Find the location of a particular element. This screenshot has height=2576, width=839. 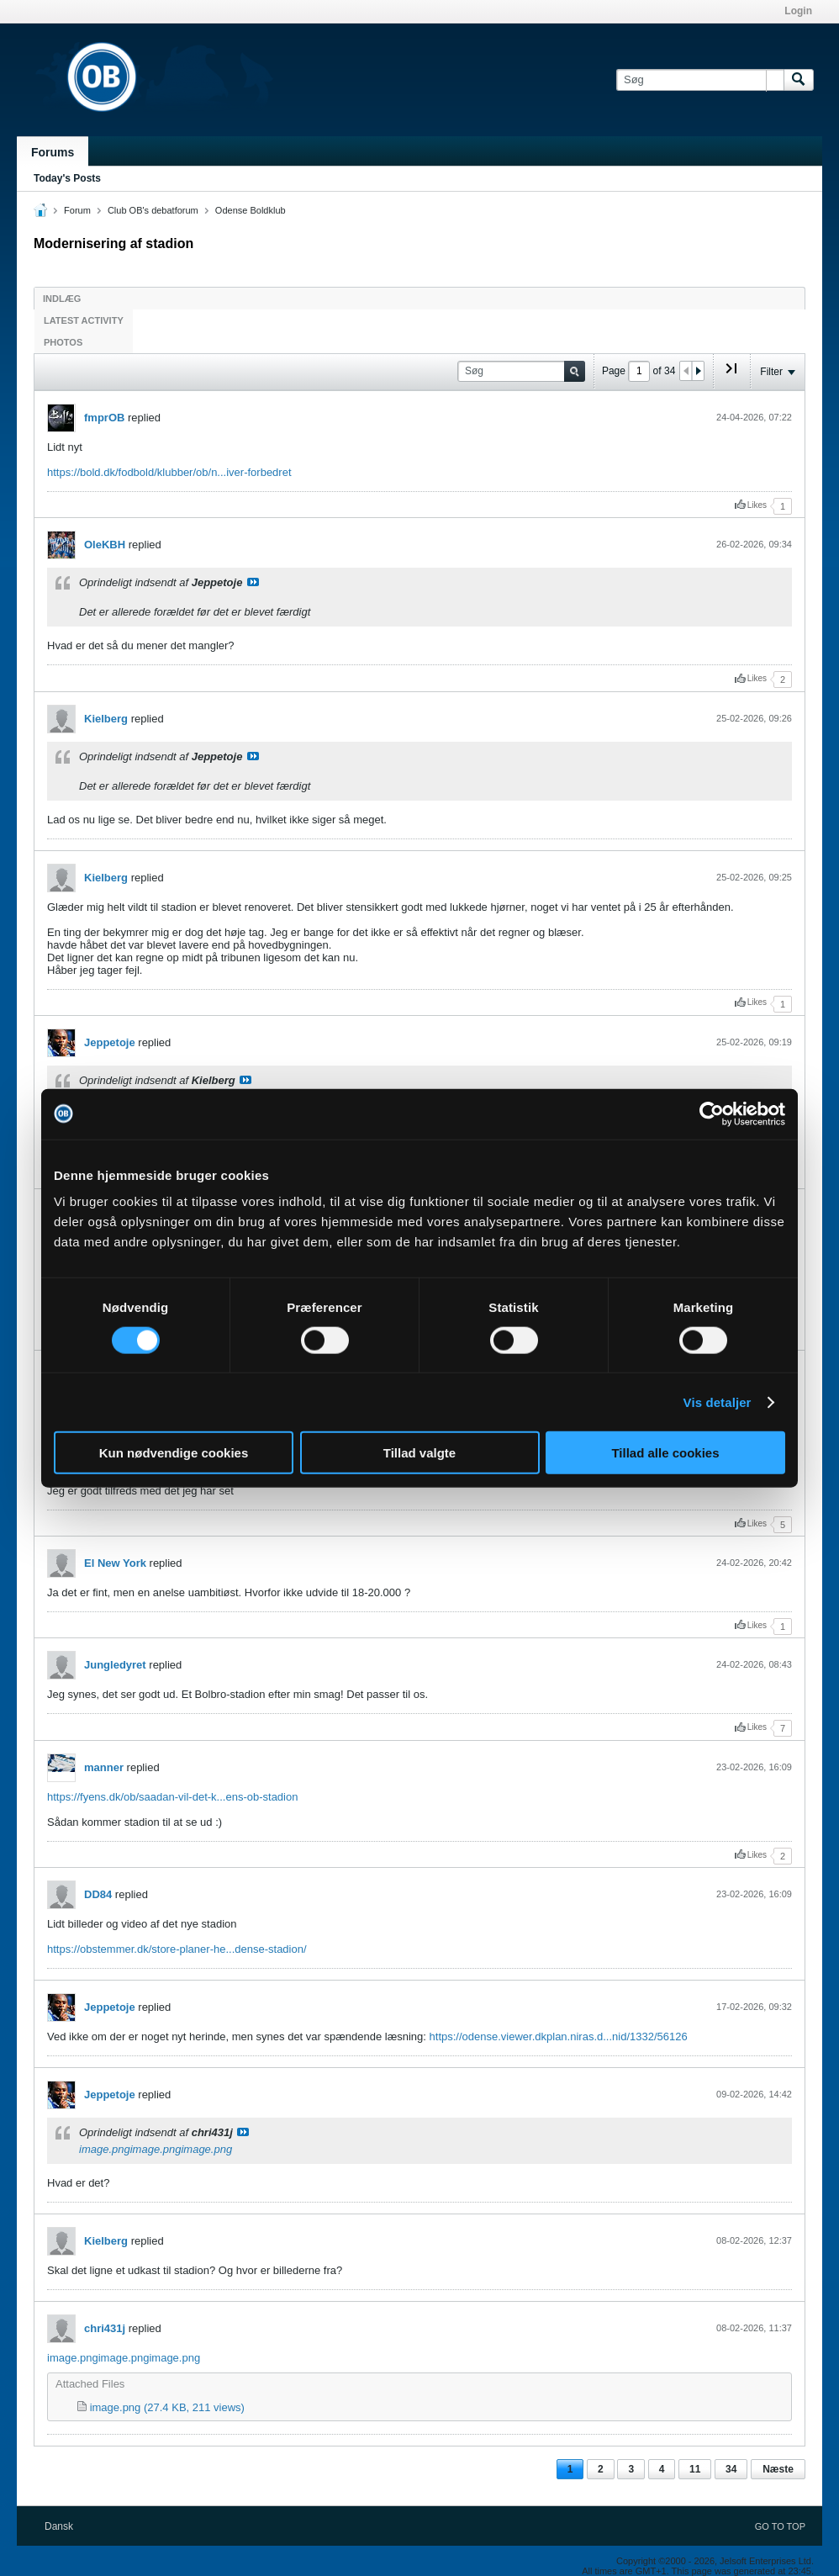

manner is located at coordinates (104, 1767).